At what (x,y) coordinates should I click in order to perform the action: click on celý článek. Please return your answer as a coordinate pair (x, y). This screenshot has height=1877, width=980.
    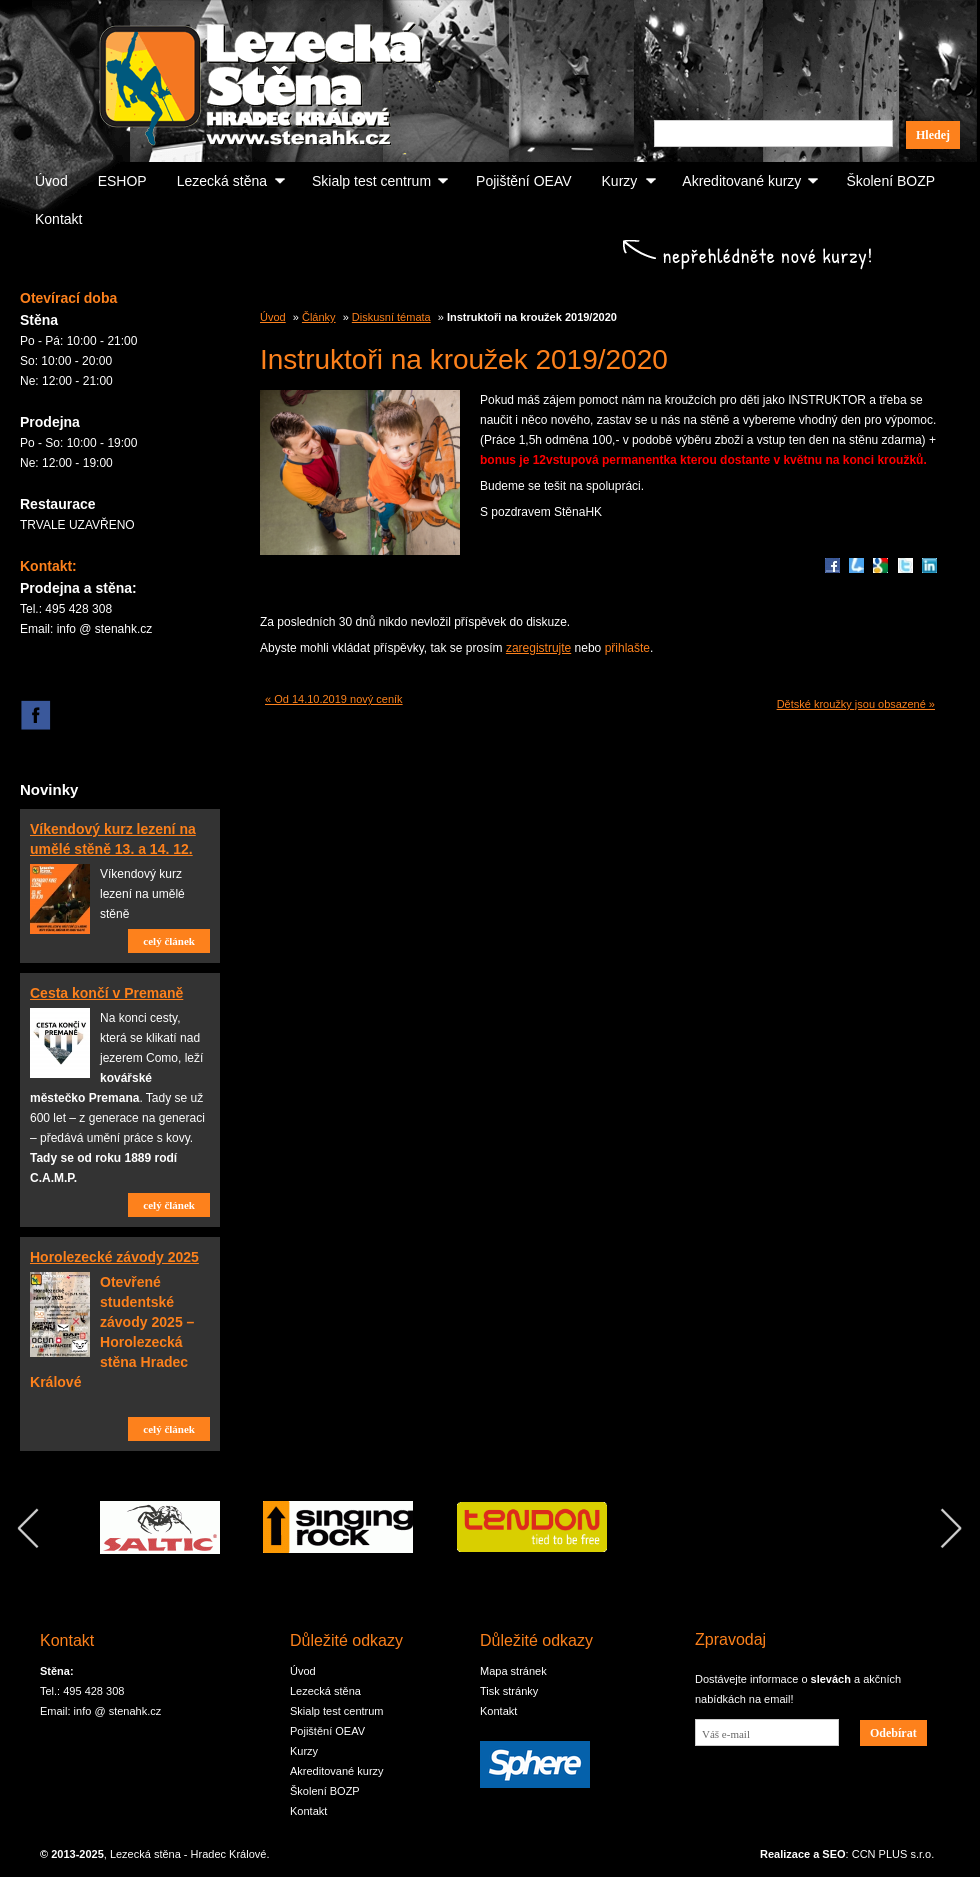
    Looking at the image, I should click on (169, 941).